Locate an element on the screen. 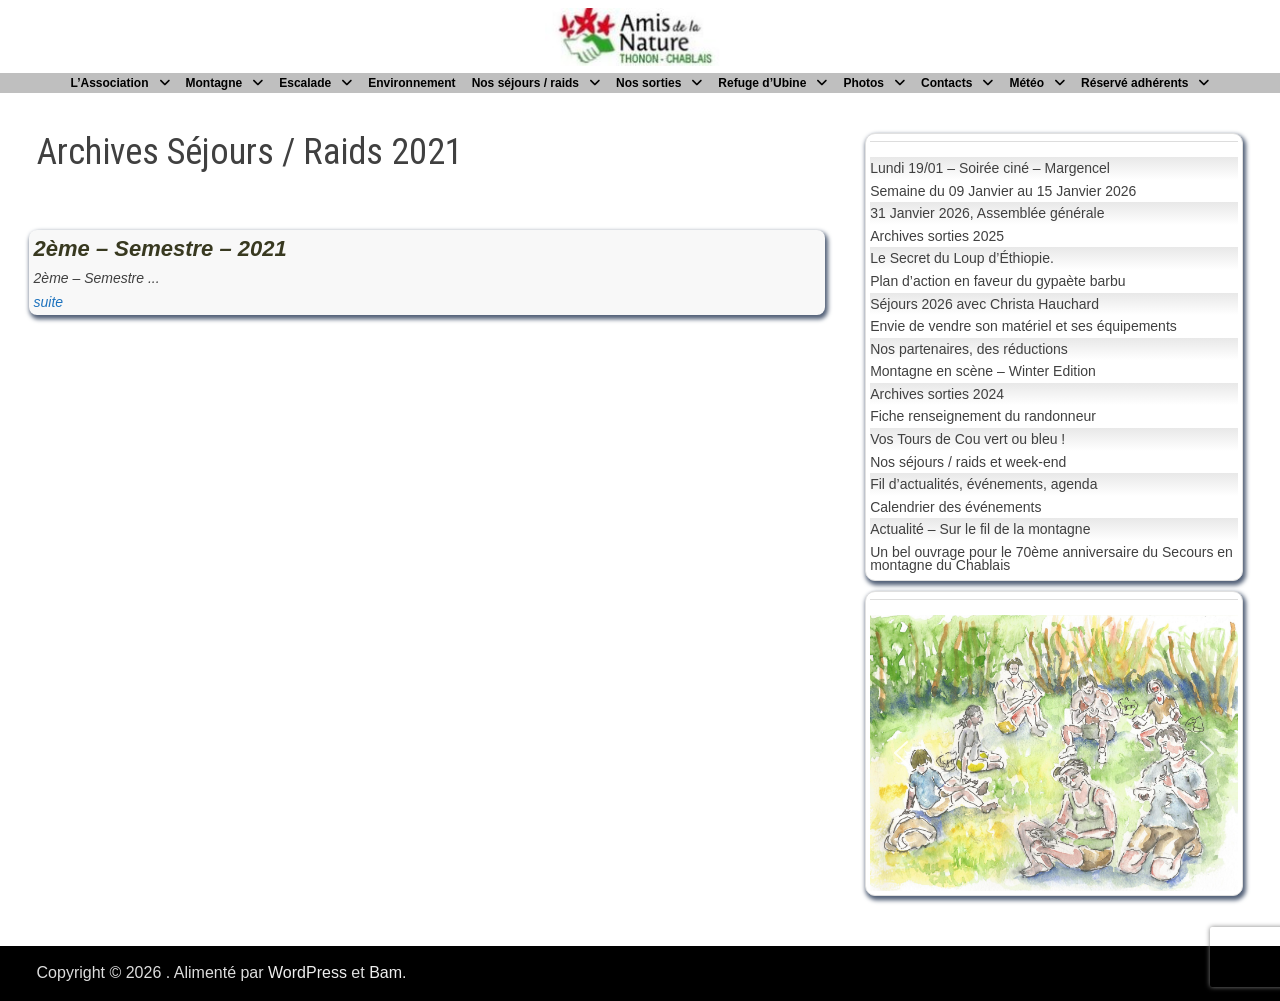 The width and height of the screenshot is (1280, 1001). Actualité – Sur le fil de la montagne is located at coordinates (980, 529).